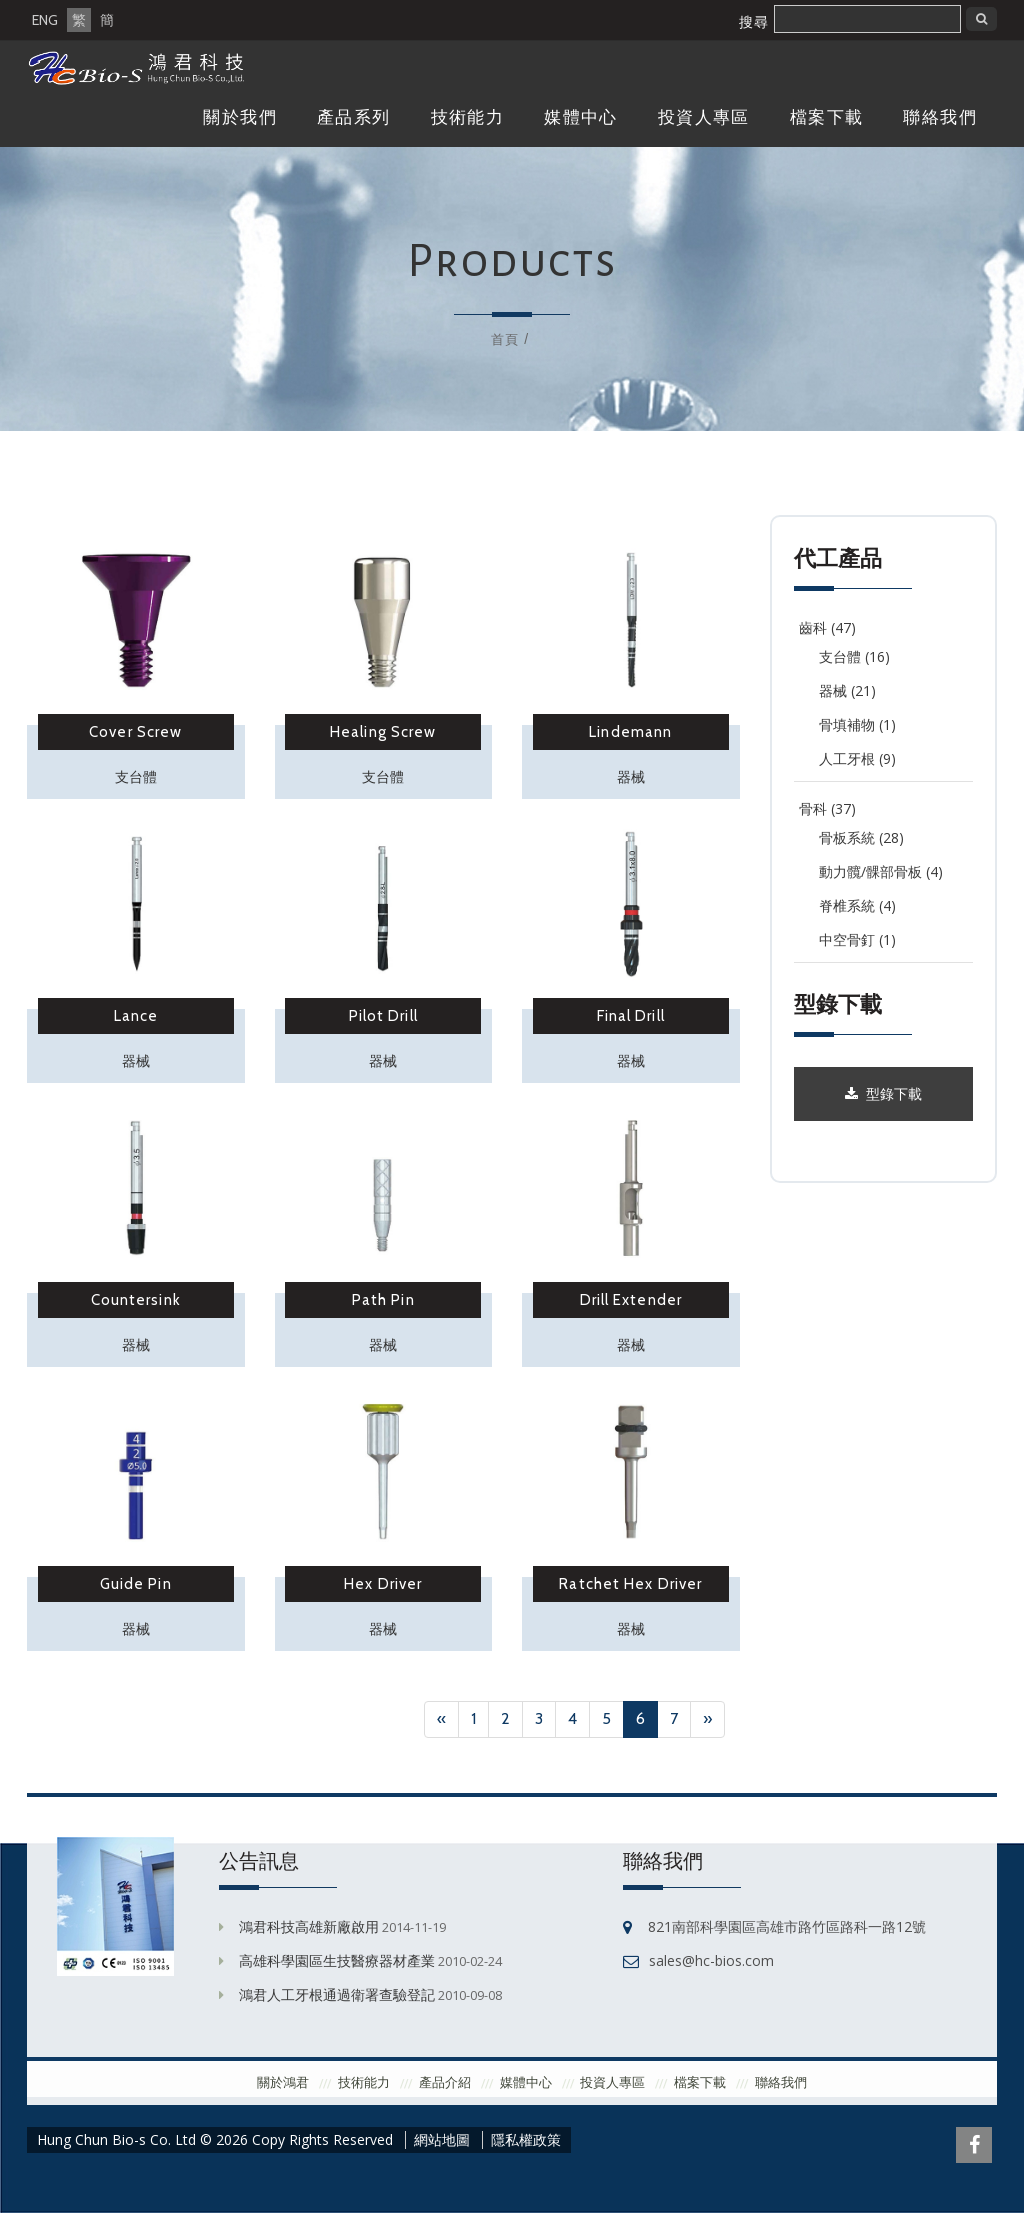  I want to click on ENG, so click(45, 20).